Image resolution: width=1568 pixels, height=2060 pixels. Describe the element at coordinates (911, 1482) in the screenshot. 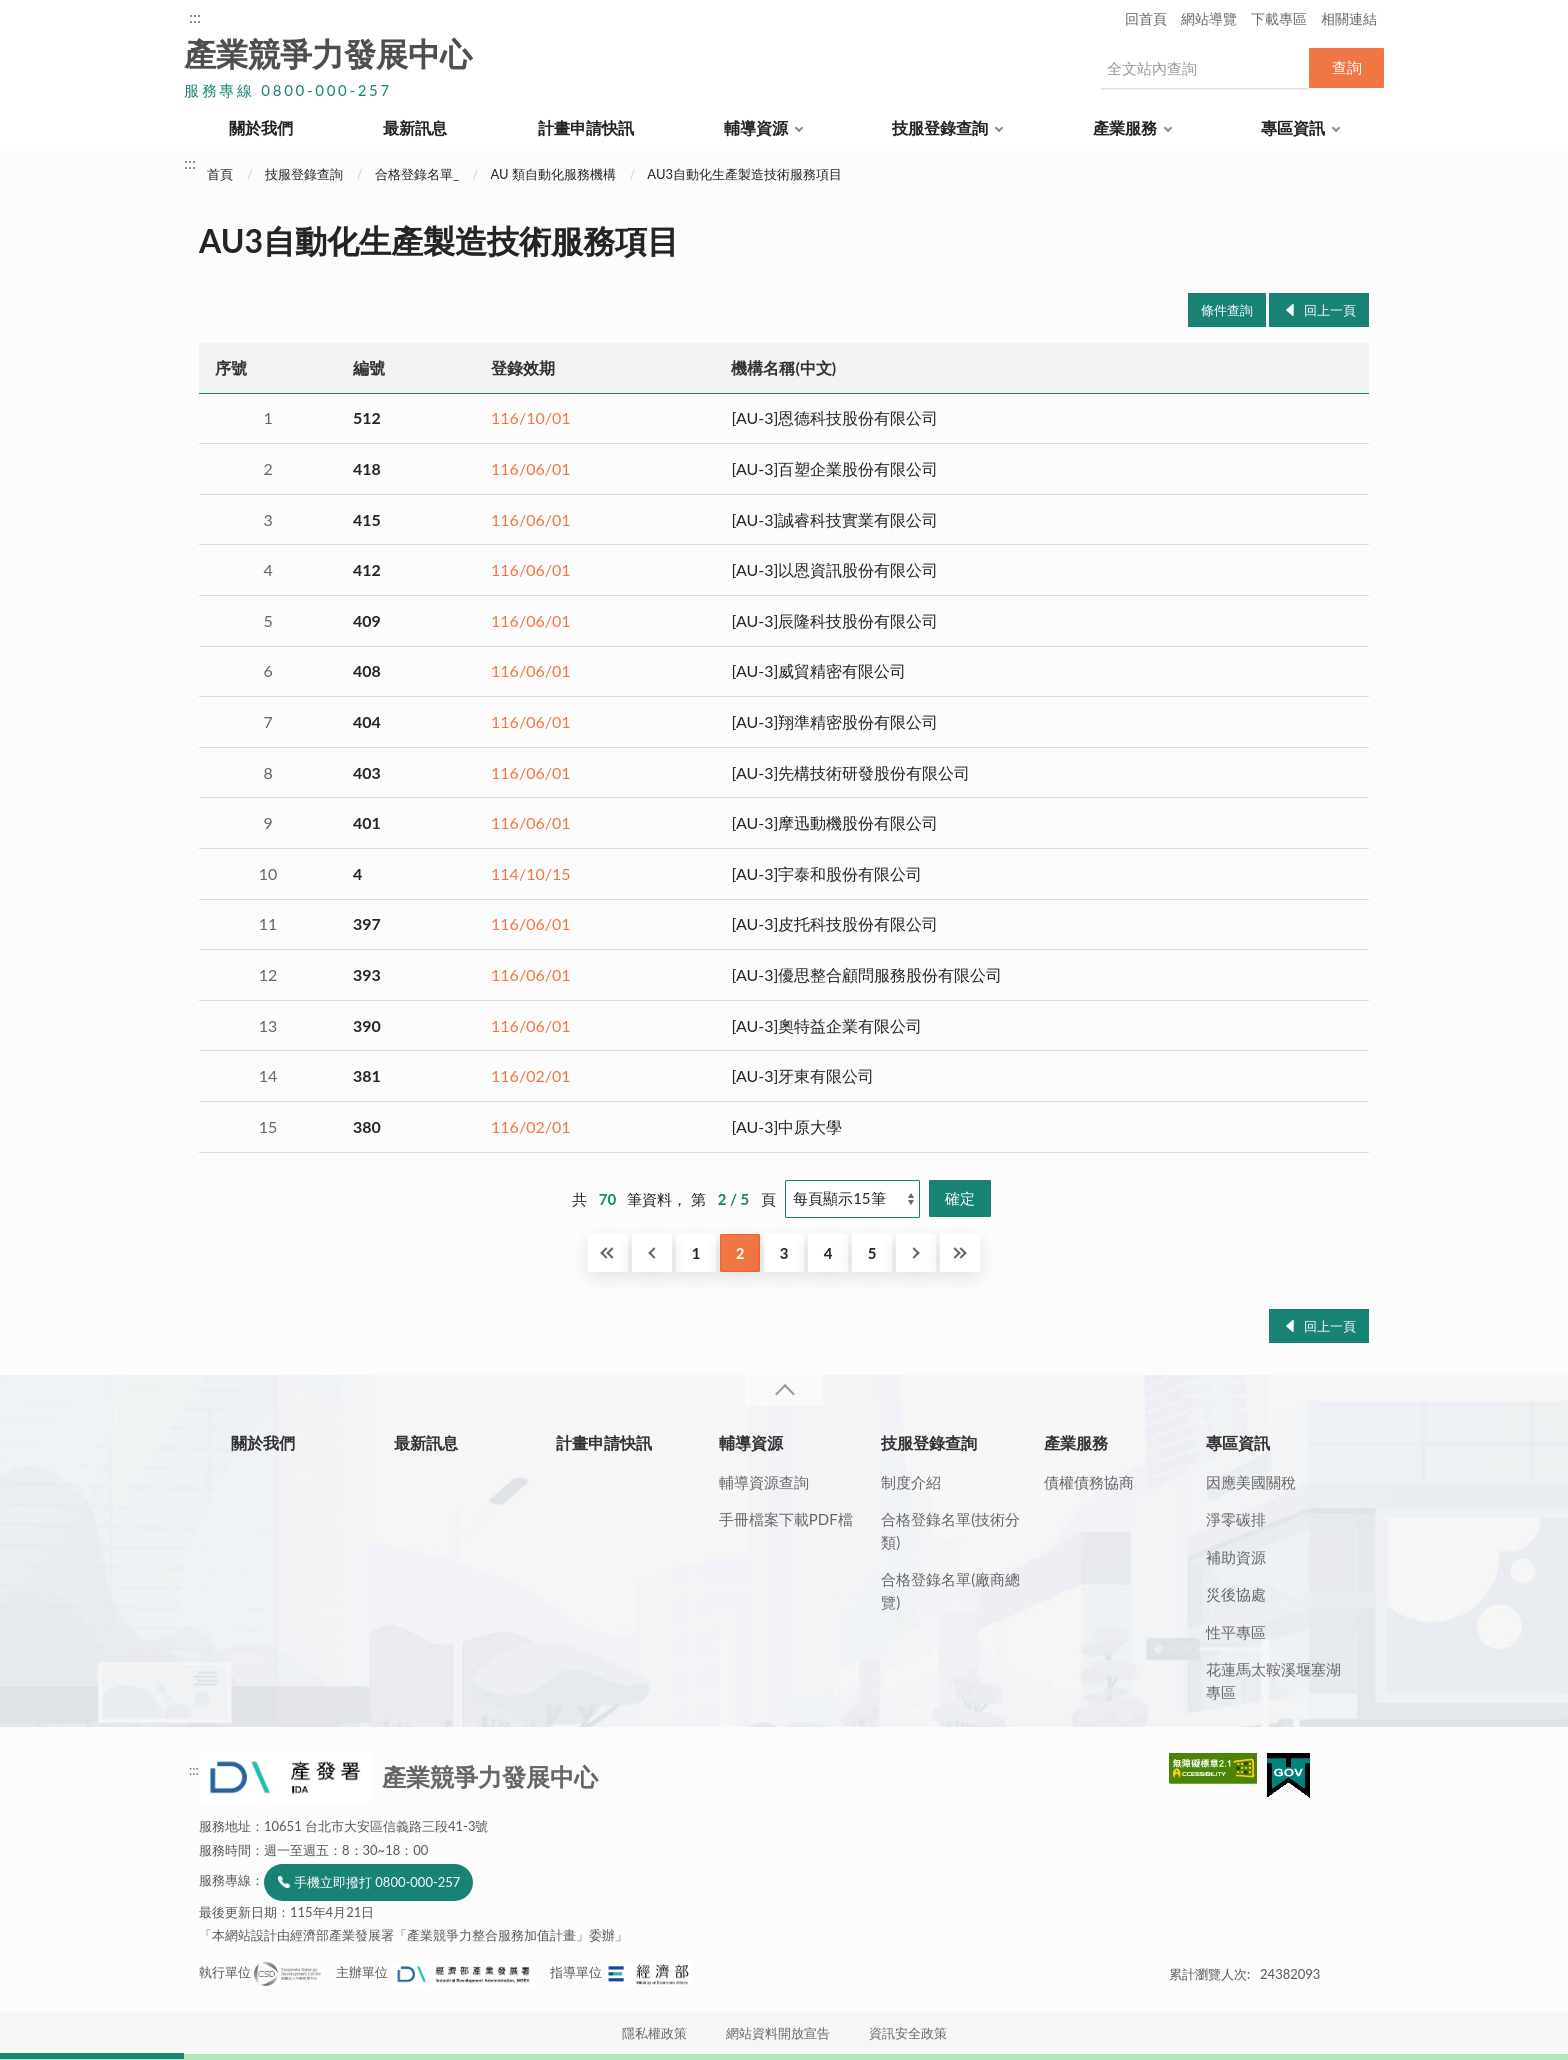

I see `制度介紹` at that location.